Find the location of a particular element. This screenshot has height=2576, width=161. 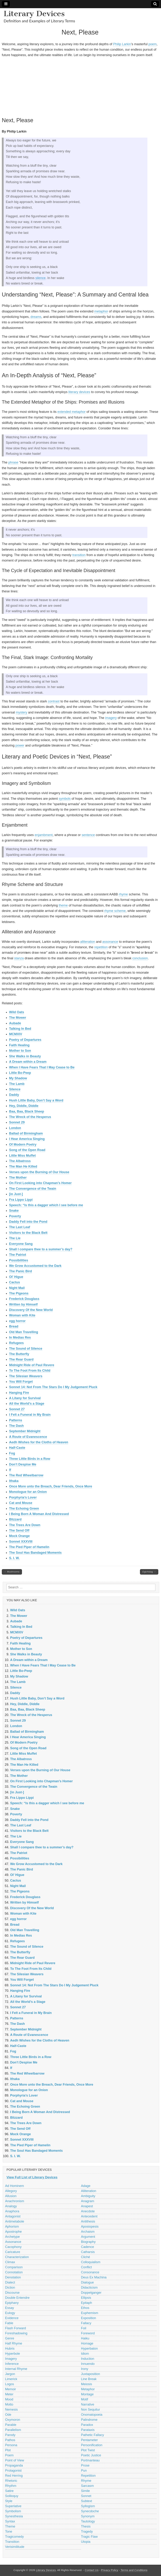

Flash Forward is located at coordinates (15, 2328).